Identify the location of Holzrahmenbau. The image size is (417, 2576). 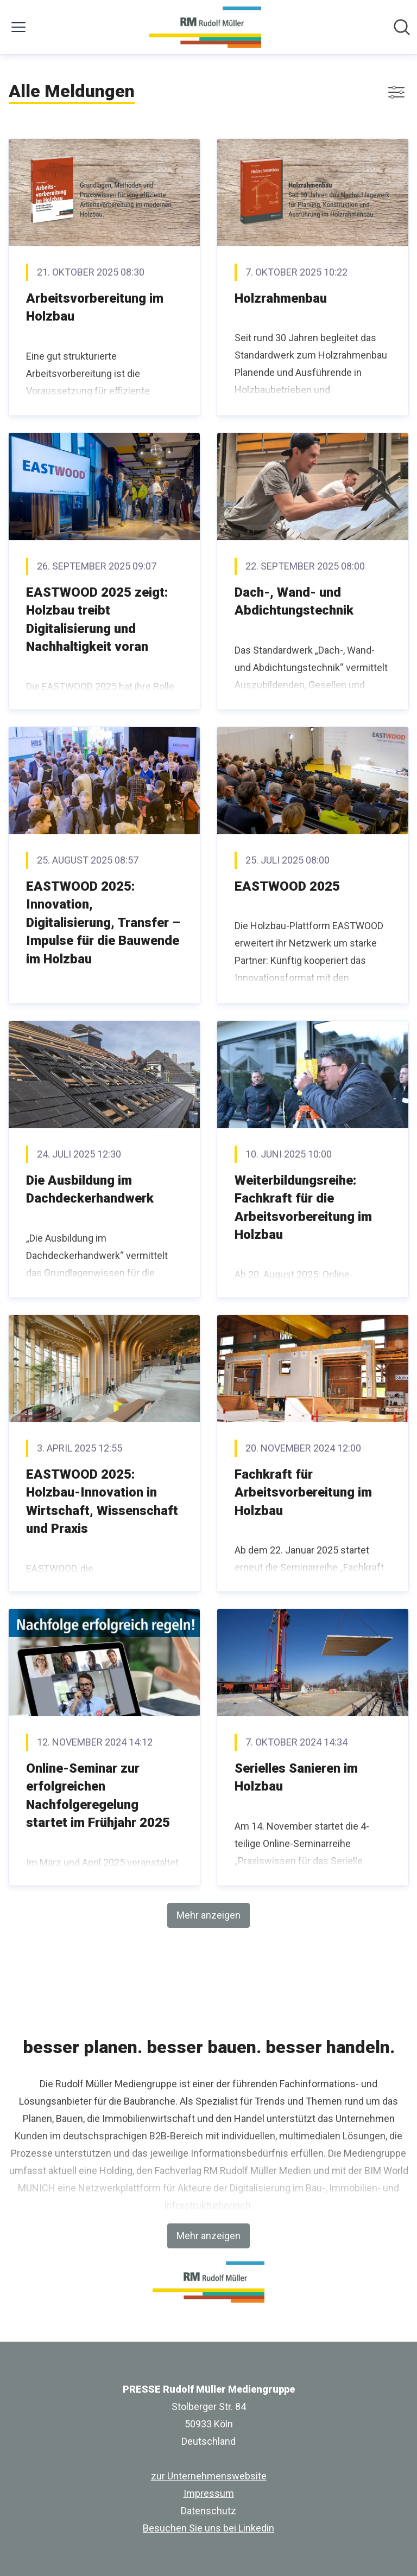
(281, 298).